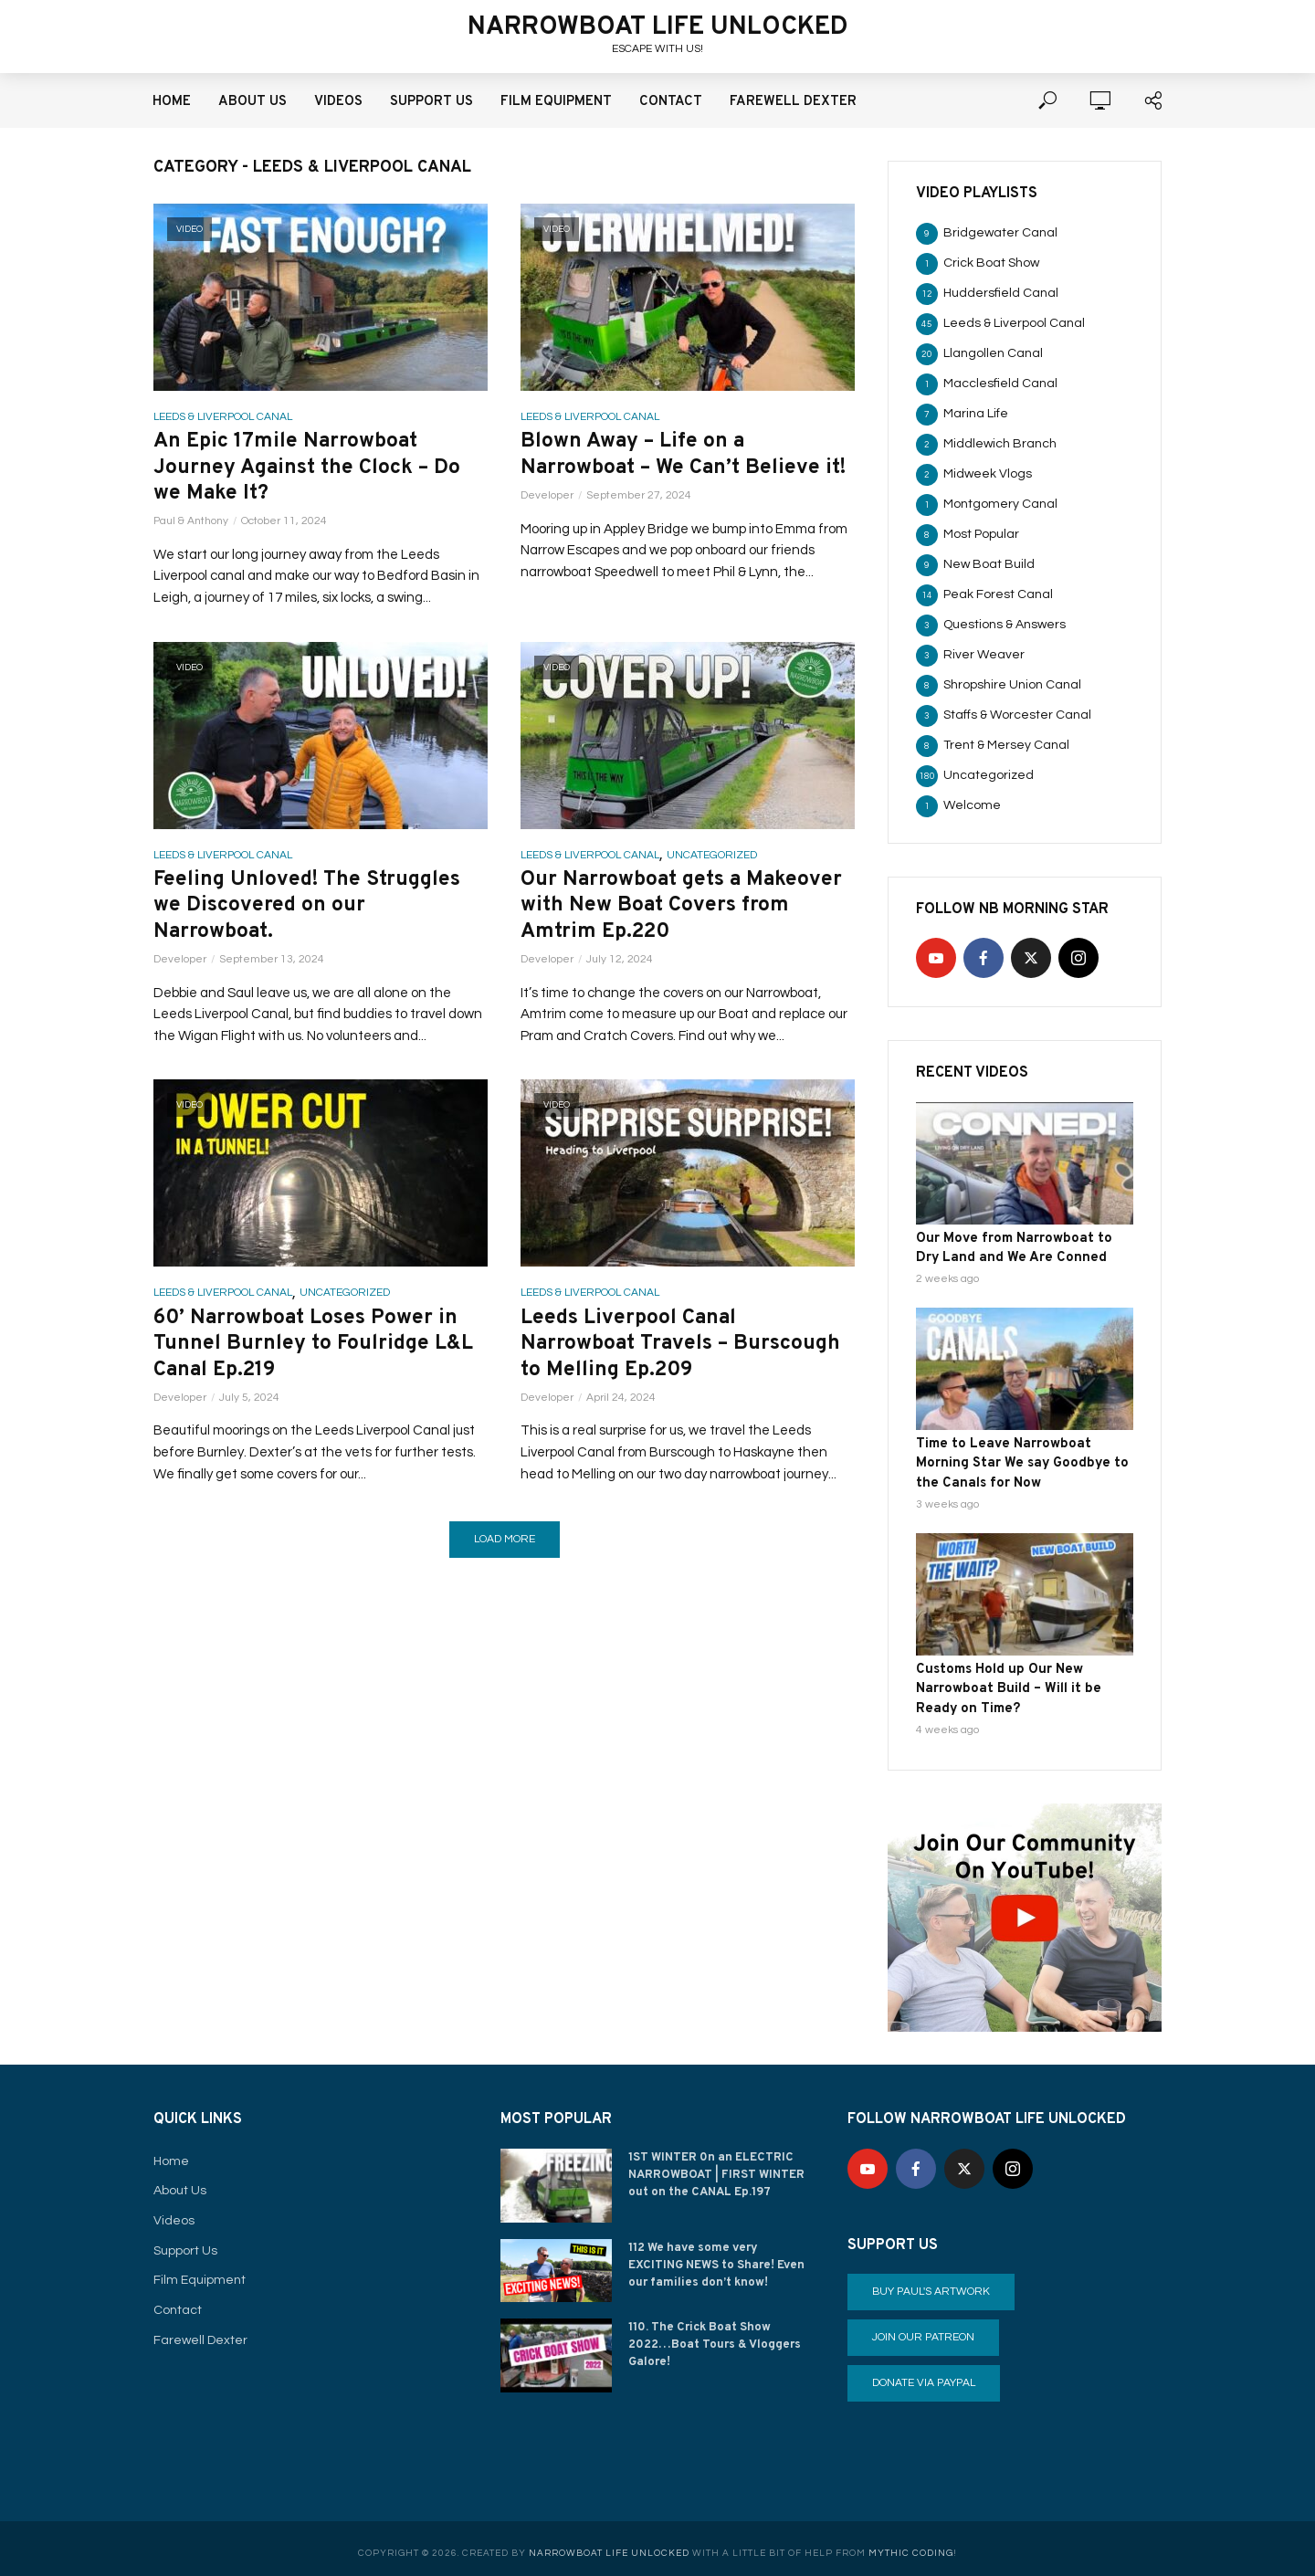 This screenshot has width=1315, height=2576. What do you see at coordinates (687, 1357) in the screenshot?
I see `Leeds Liverpool Canal Narrowboat Travels – Burscough to Melling Ep.209` at bounding box center [687, 1357].